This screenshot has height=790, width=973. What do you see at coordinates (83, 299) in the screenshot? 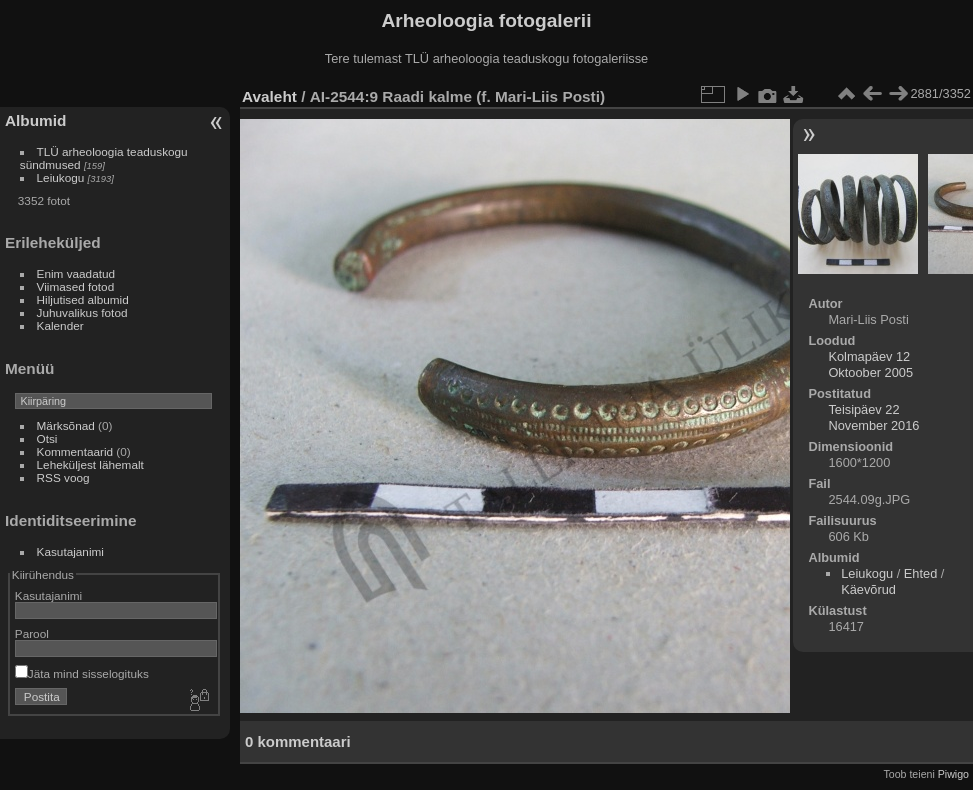
I see `Hiljutised albumid` at bounding box center [83, 299].